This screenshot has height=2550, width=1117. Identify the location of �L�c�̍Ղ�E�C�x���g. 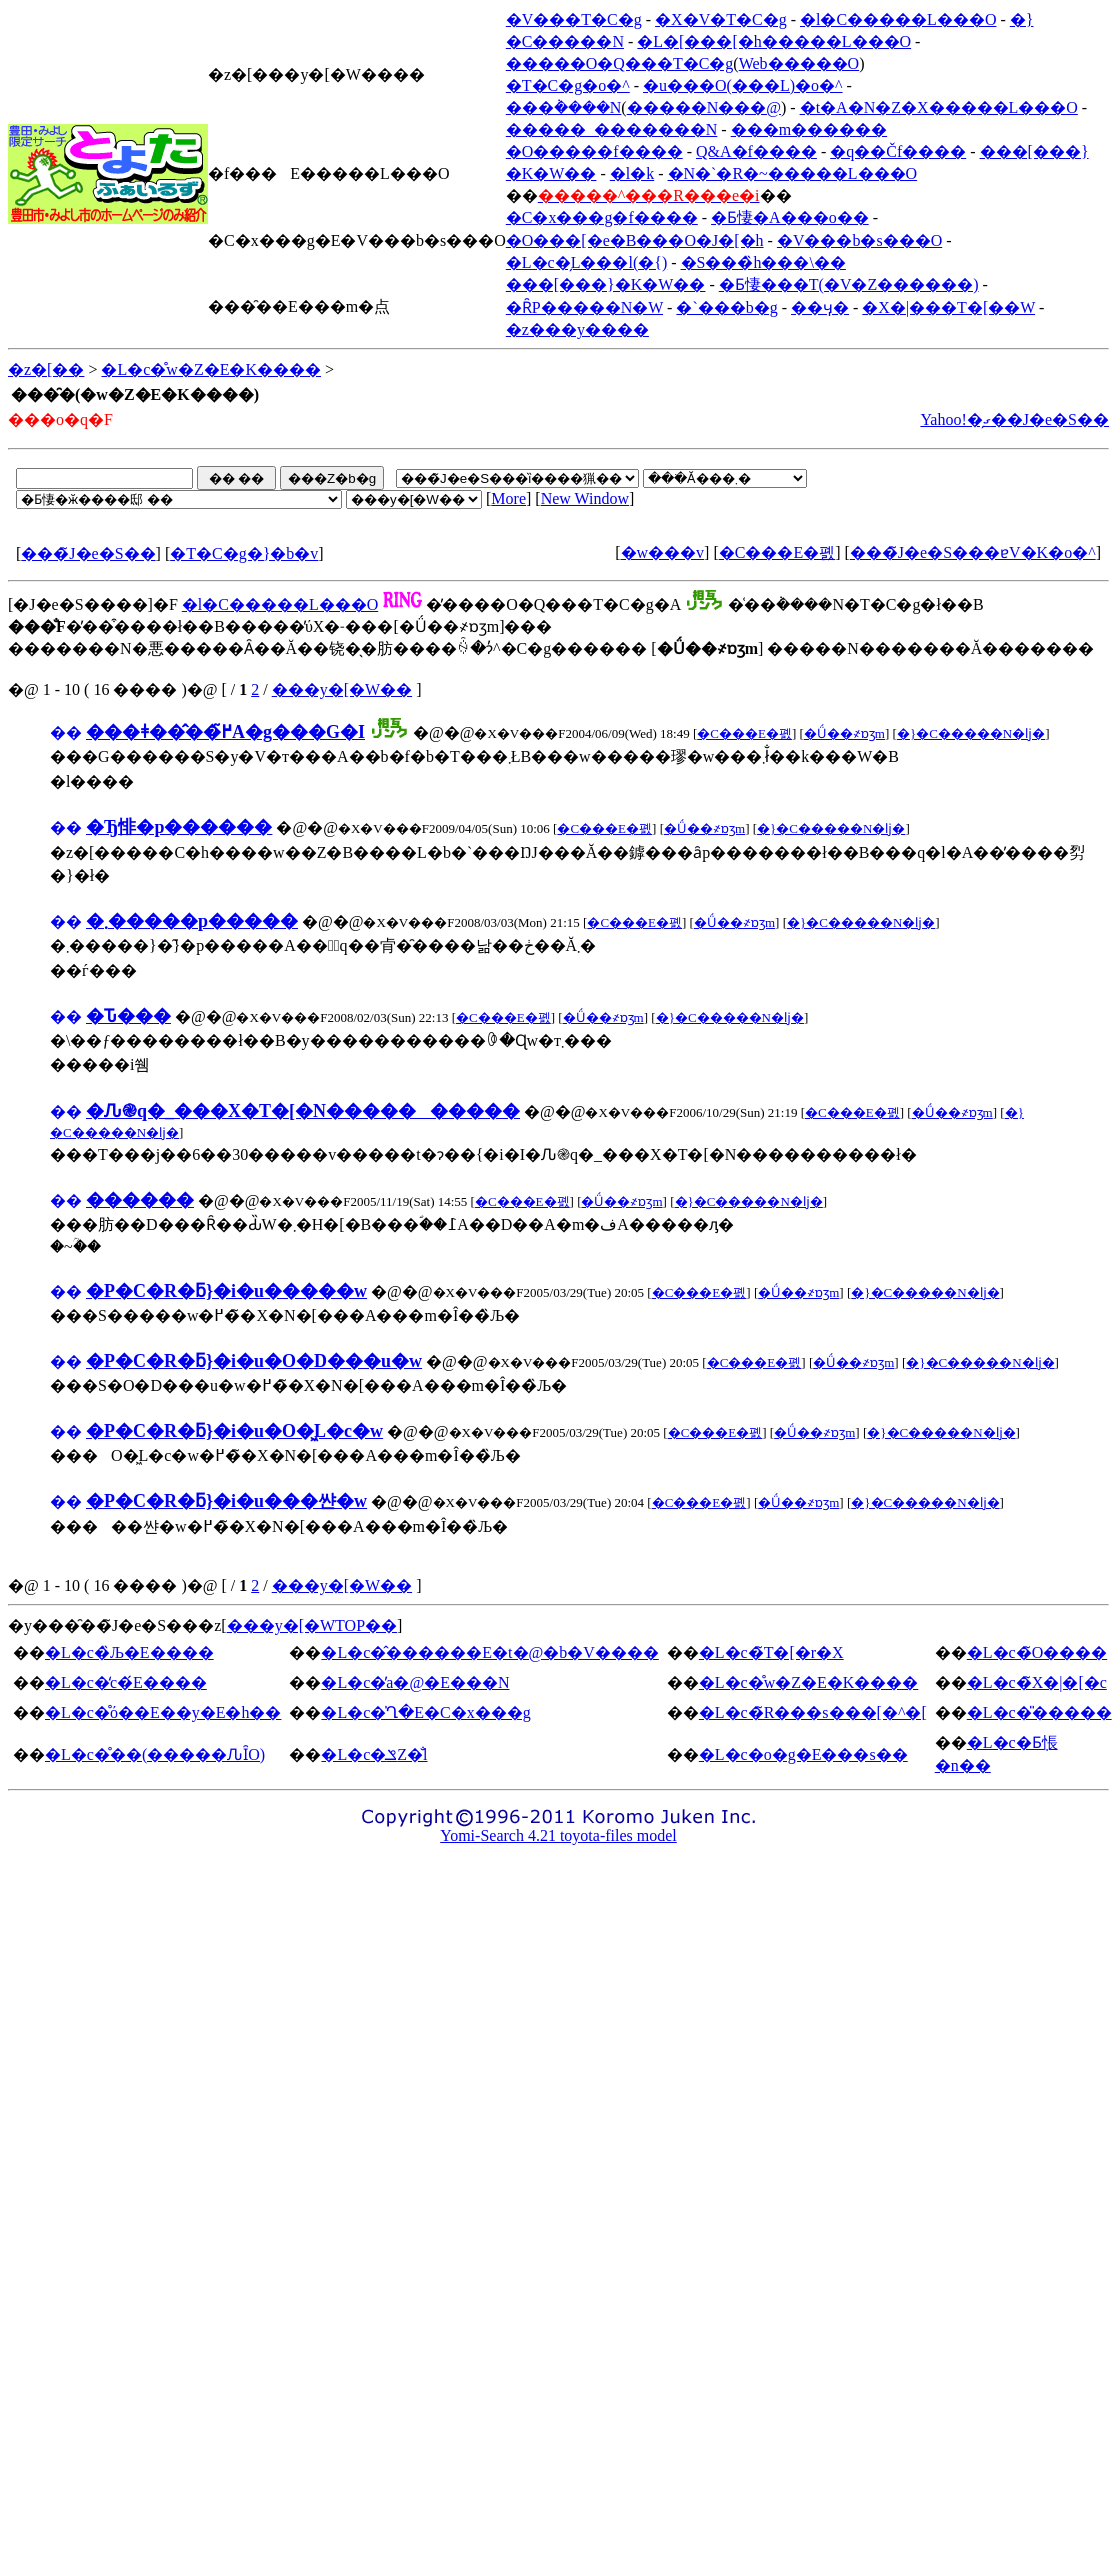
(425, 1712).